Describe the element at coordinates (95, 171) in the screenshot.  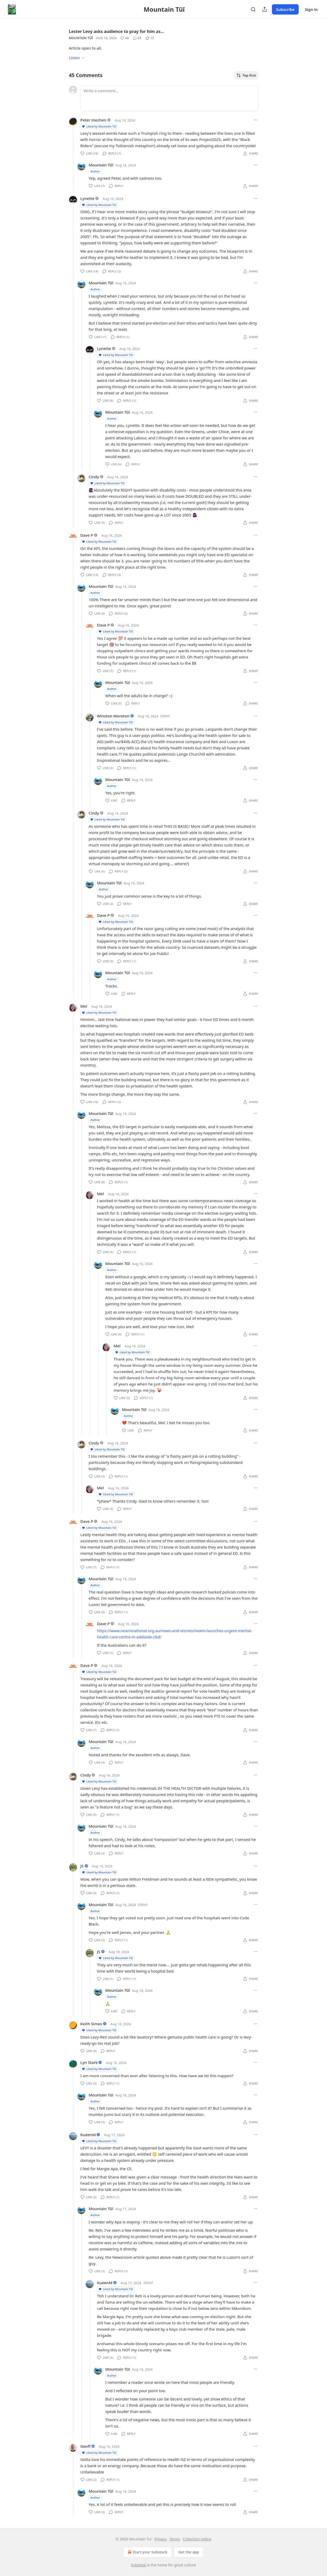
I see `Author` at that location.